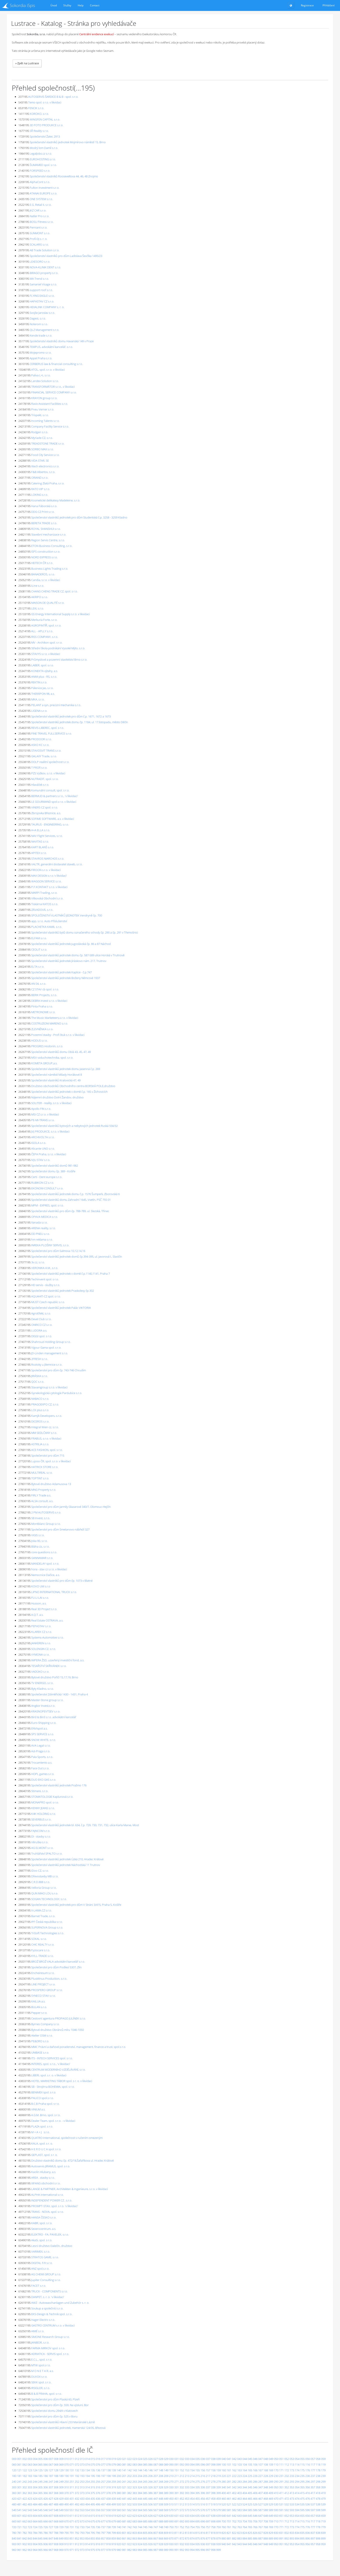 The height and width of the screenshot is (2576, 340). Describe the element at coordinates (218, 2464) in the screenshot. I see `099` at that location.